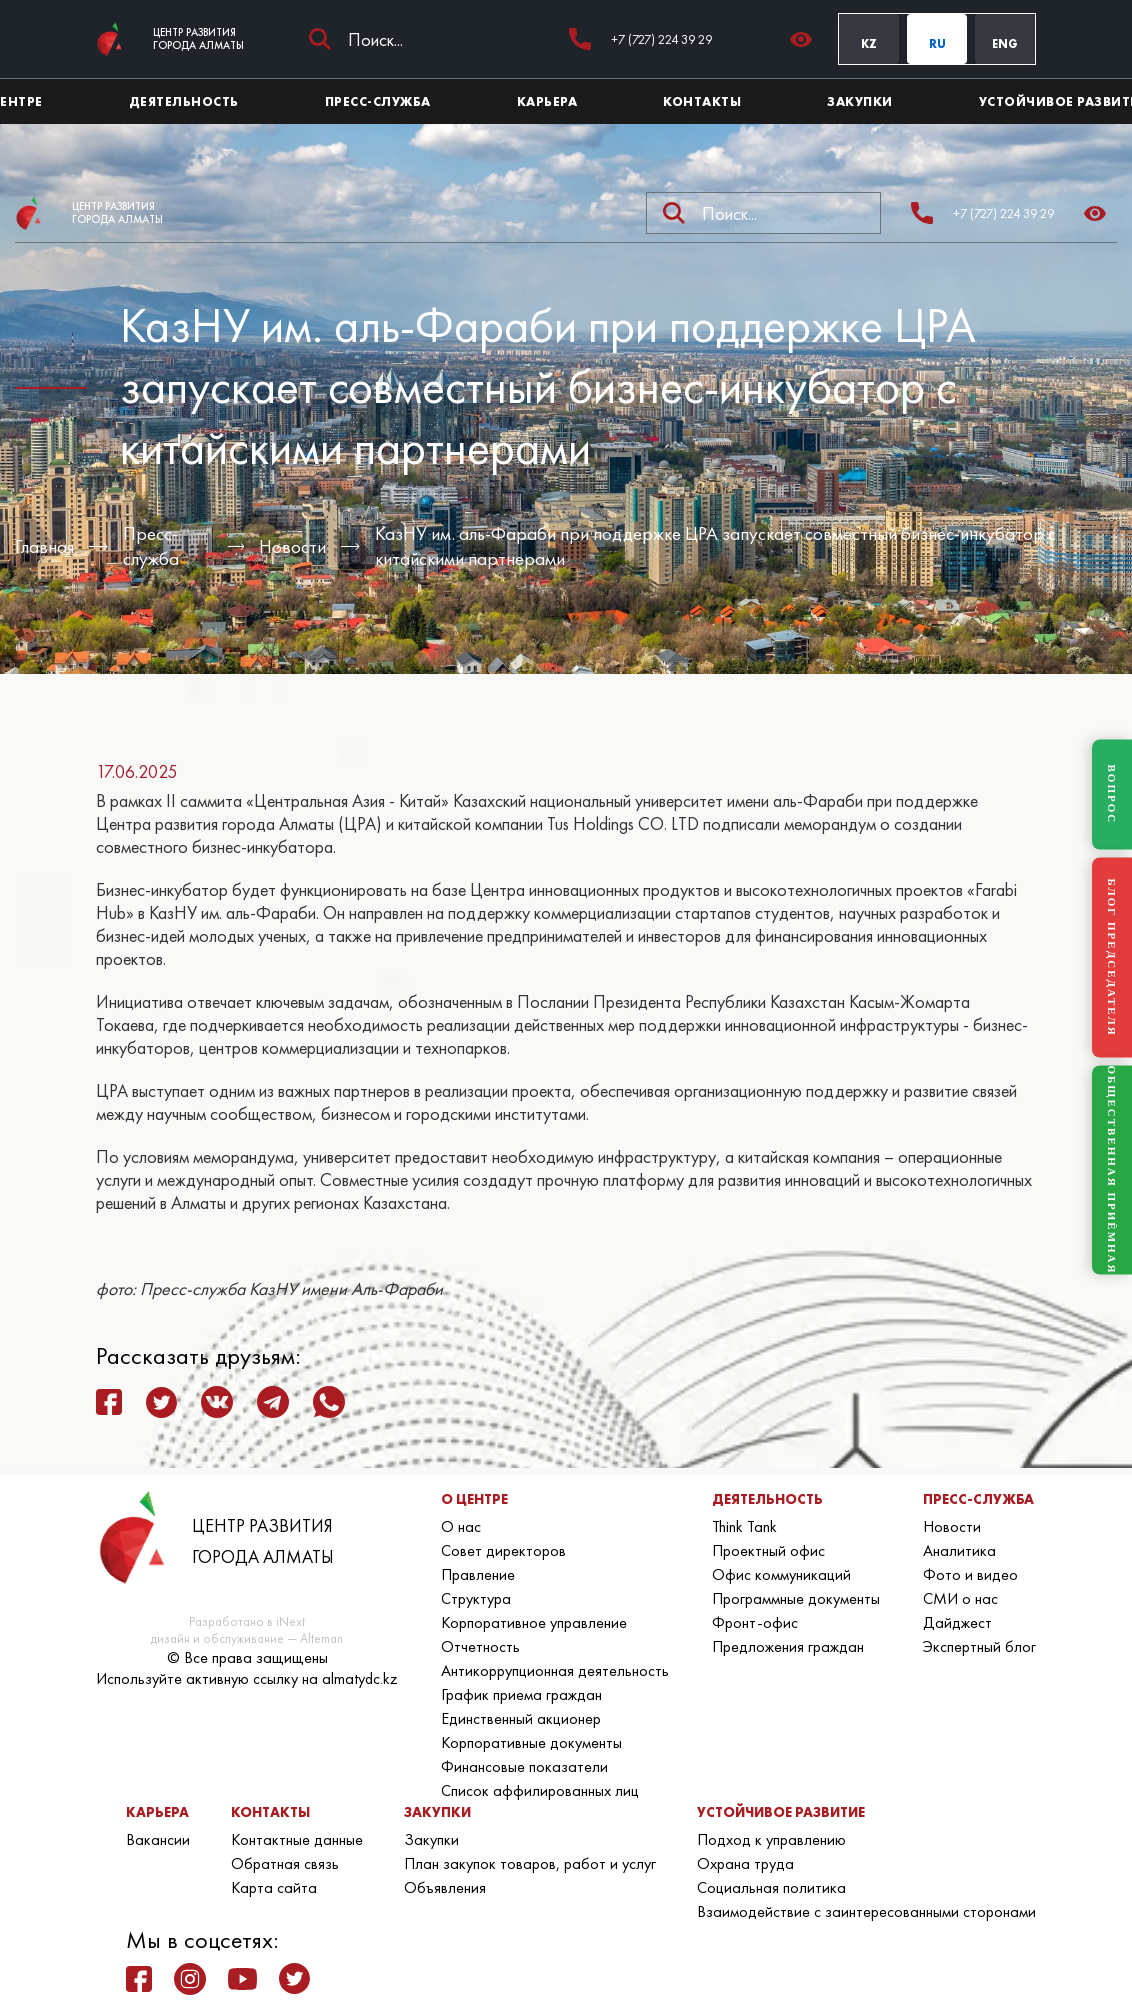 Image resolution: width=1132 pixels, height=2014 pixels. Describe the element at coordinates (480, 1646) in the screenshot. I see `Отчетность` at that location.